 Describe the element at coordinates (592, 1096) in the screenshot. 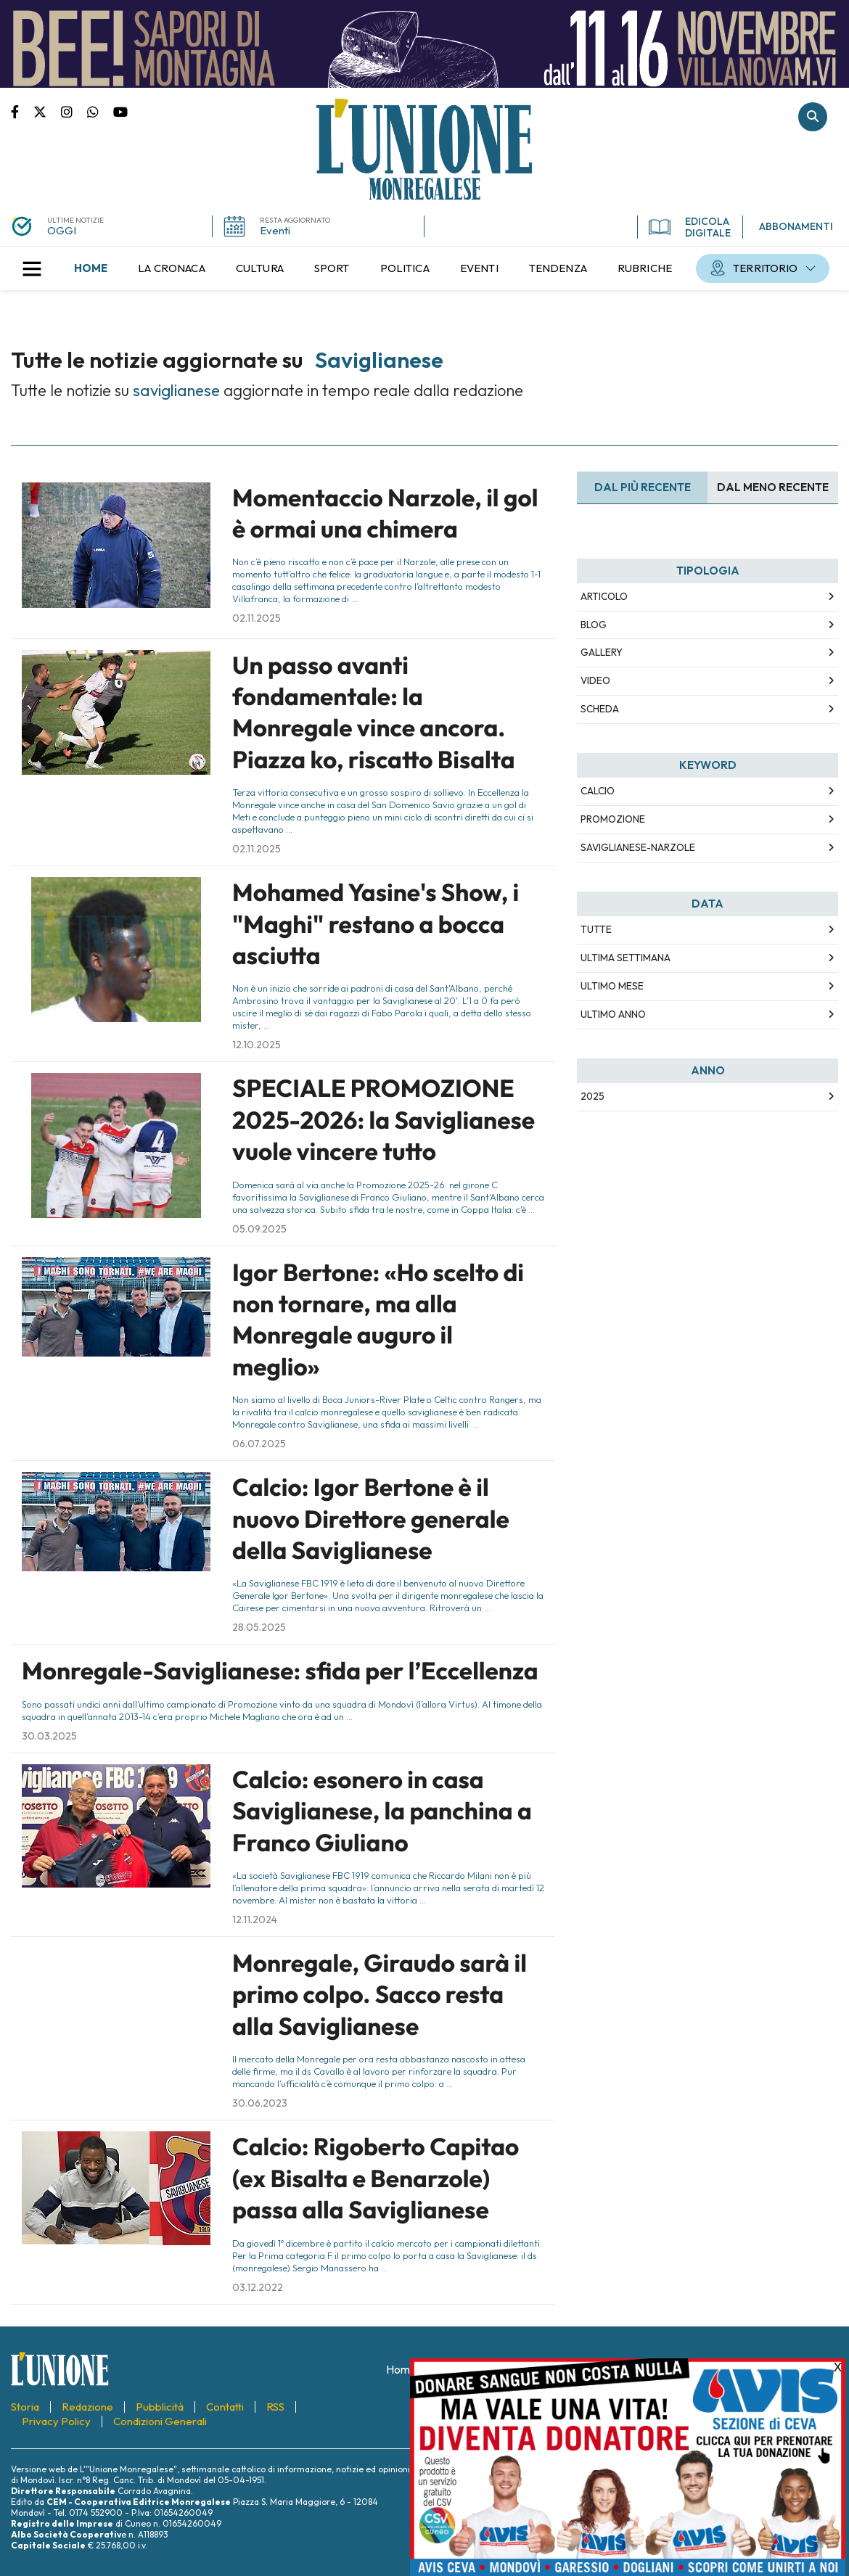

I see `2025` at that location.